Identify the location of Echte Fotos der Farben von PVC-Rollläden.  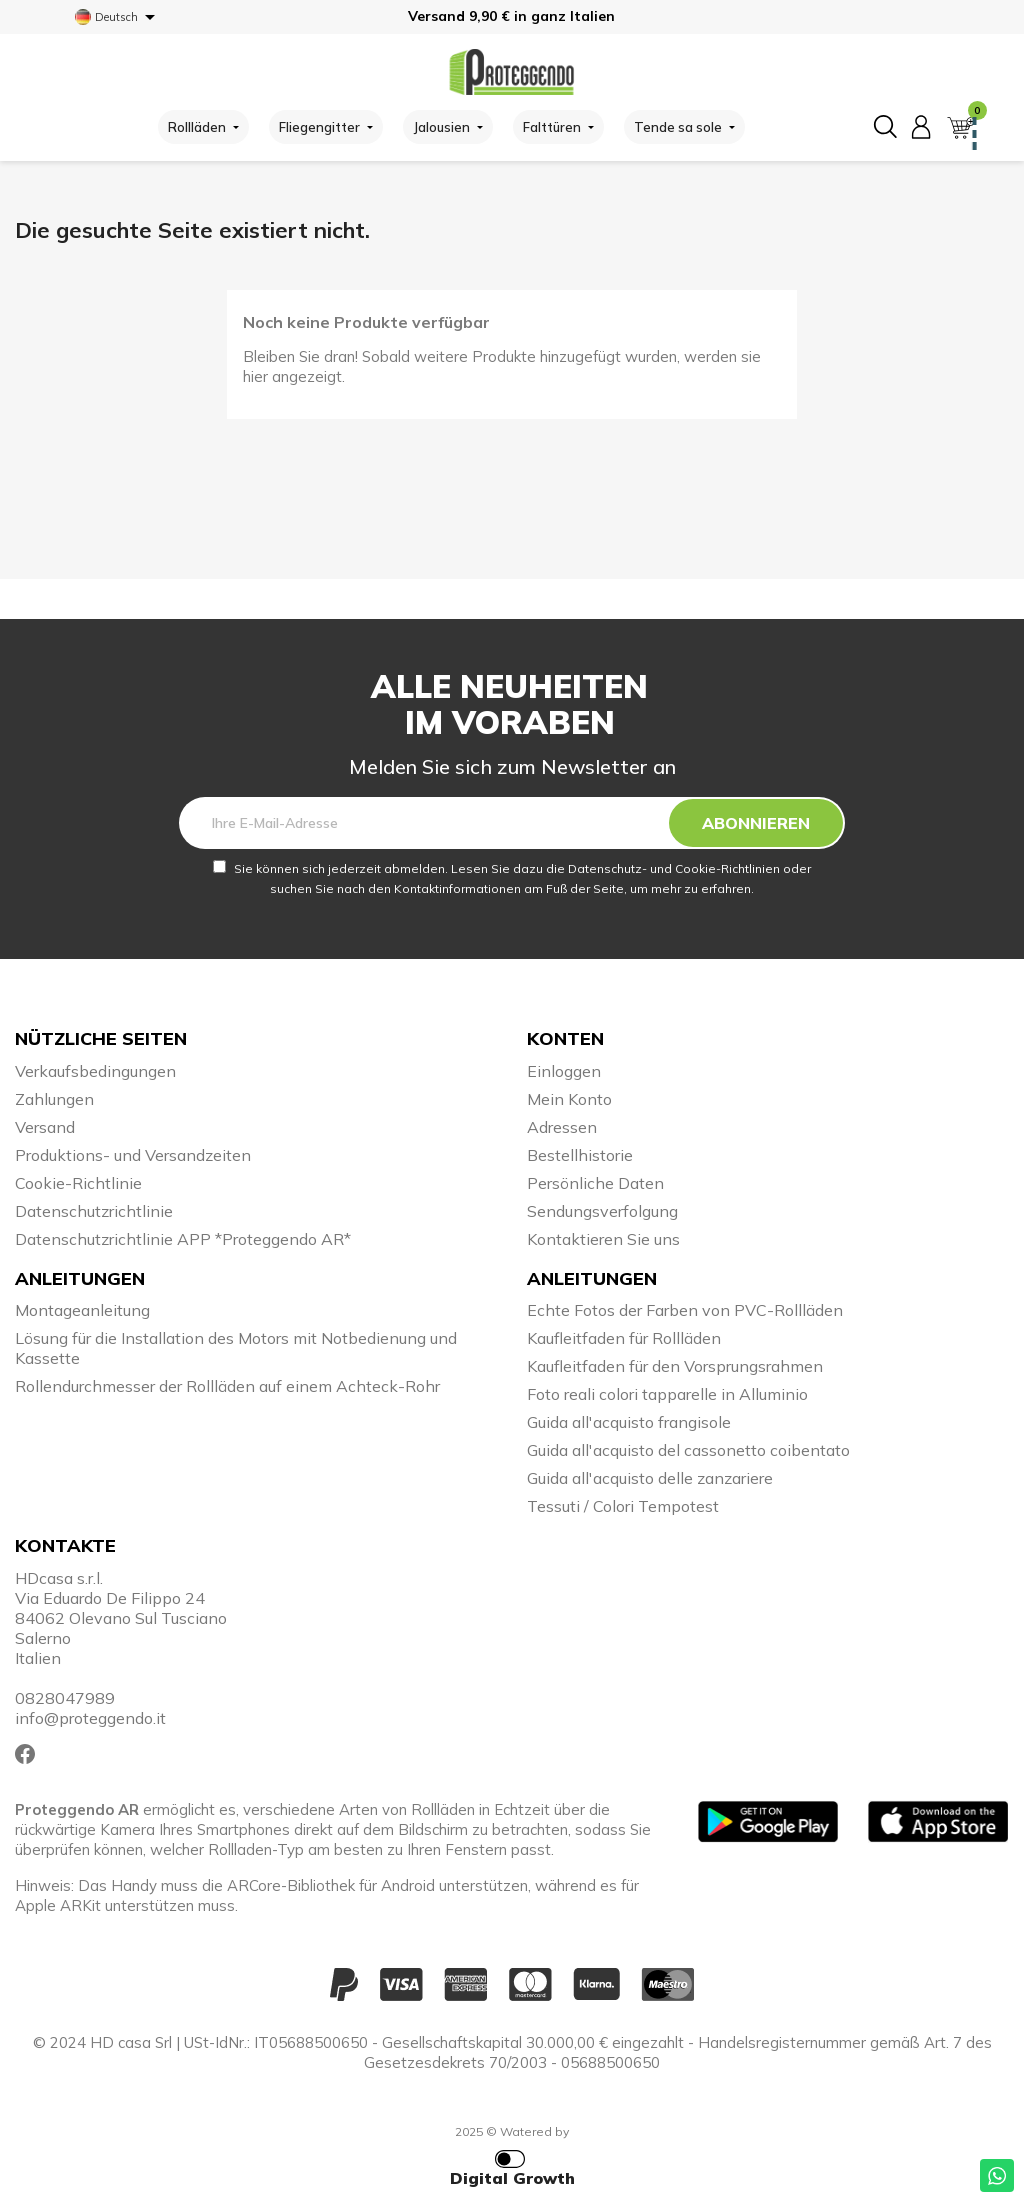
(685, 1310).